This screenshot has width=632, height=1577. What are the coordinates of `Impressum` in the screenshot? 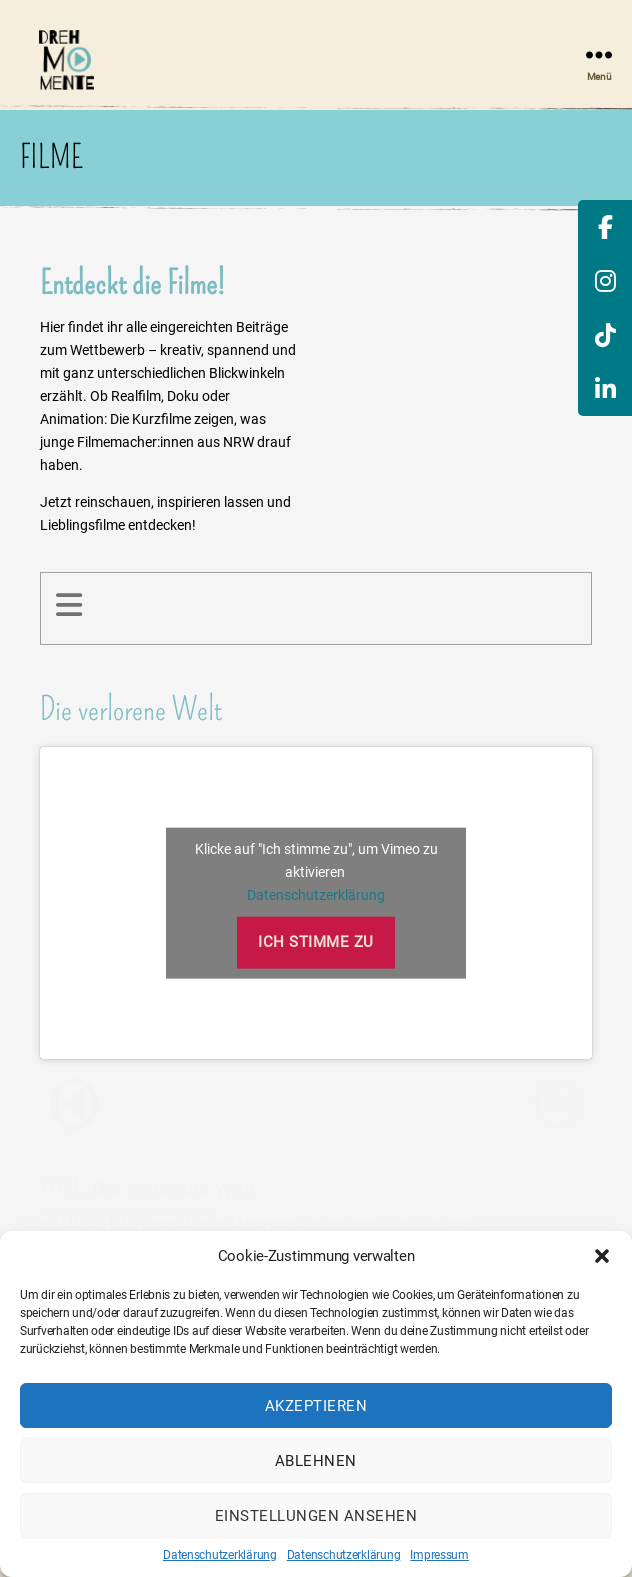 It's located at (439, 1555).